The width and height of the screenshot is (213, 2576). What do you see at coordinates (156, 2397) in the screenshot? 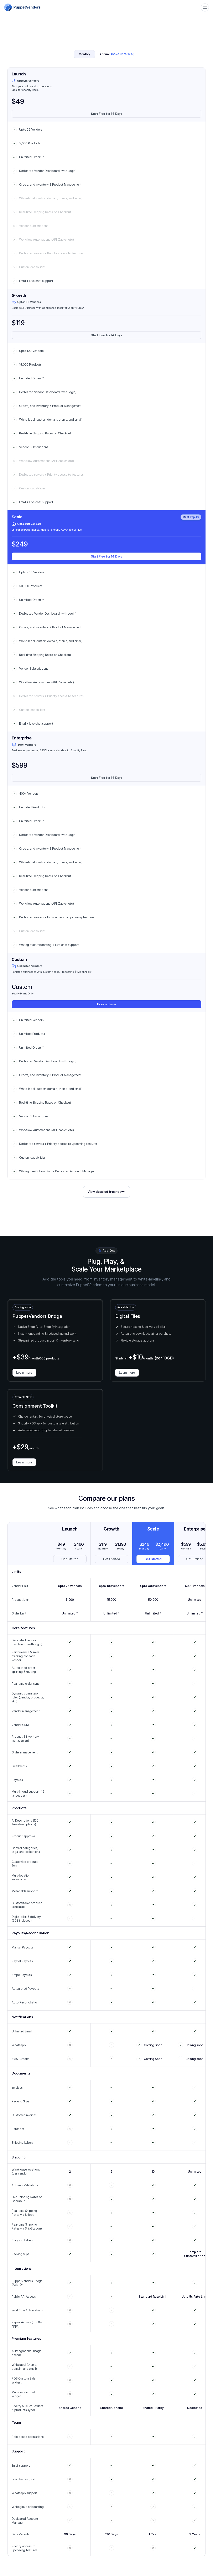
I see `Book a demo` at bounding box center [156, 2397].